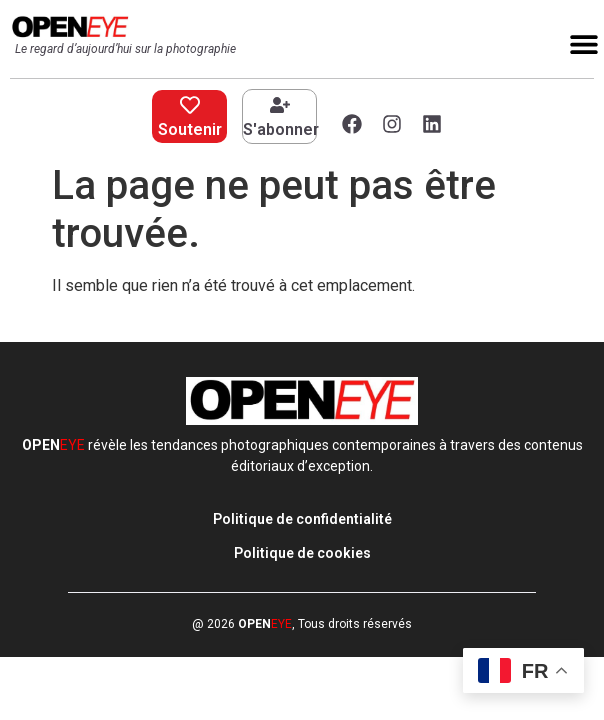 The height and width of the screenshot is (720, 604). What do you see at coordinates (302, 553) in the screenshot?
I see `Politique de cookies` at bounding box center [302, 553].